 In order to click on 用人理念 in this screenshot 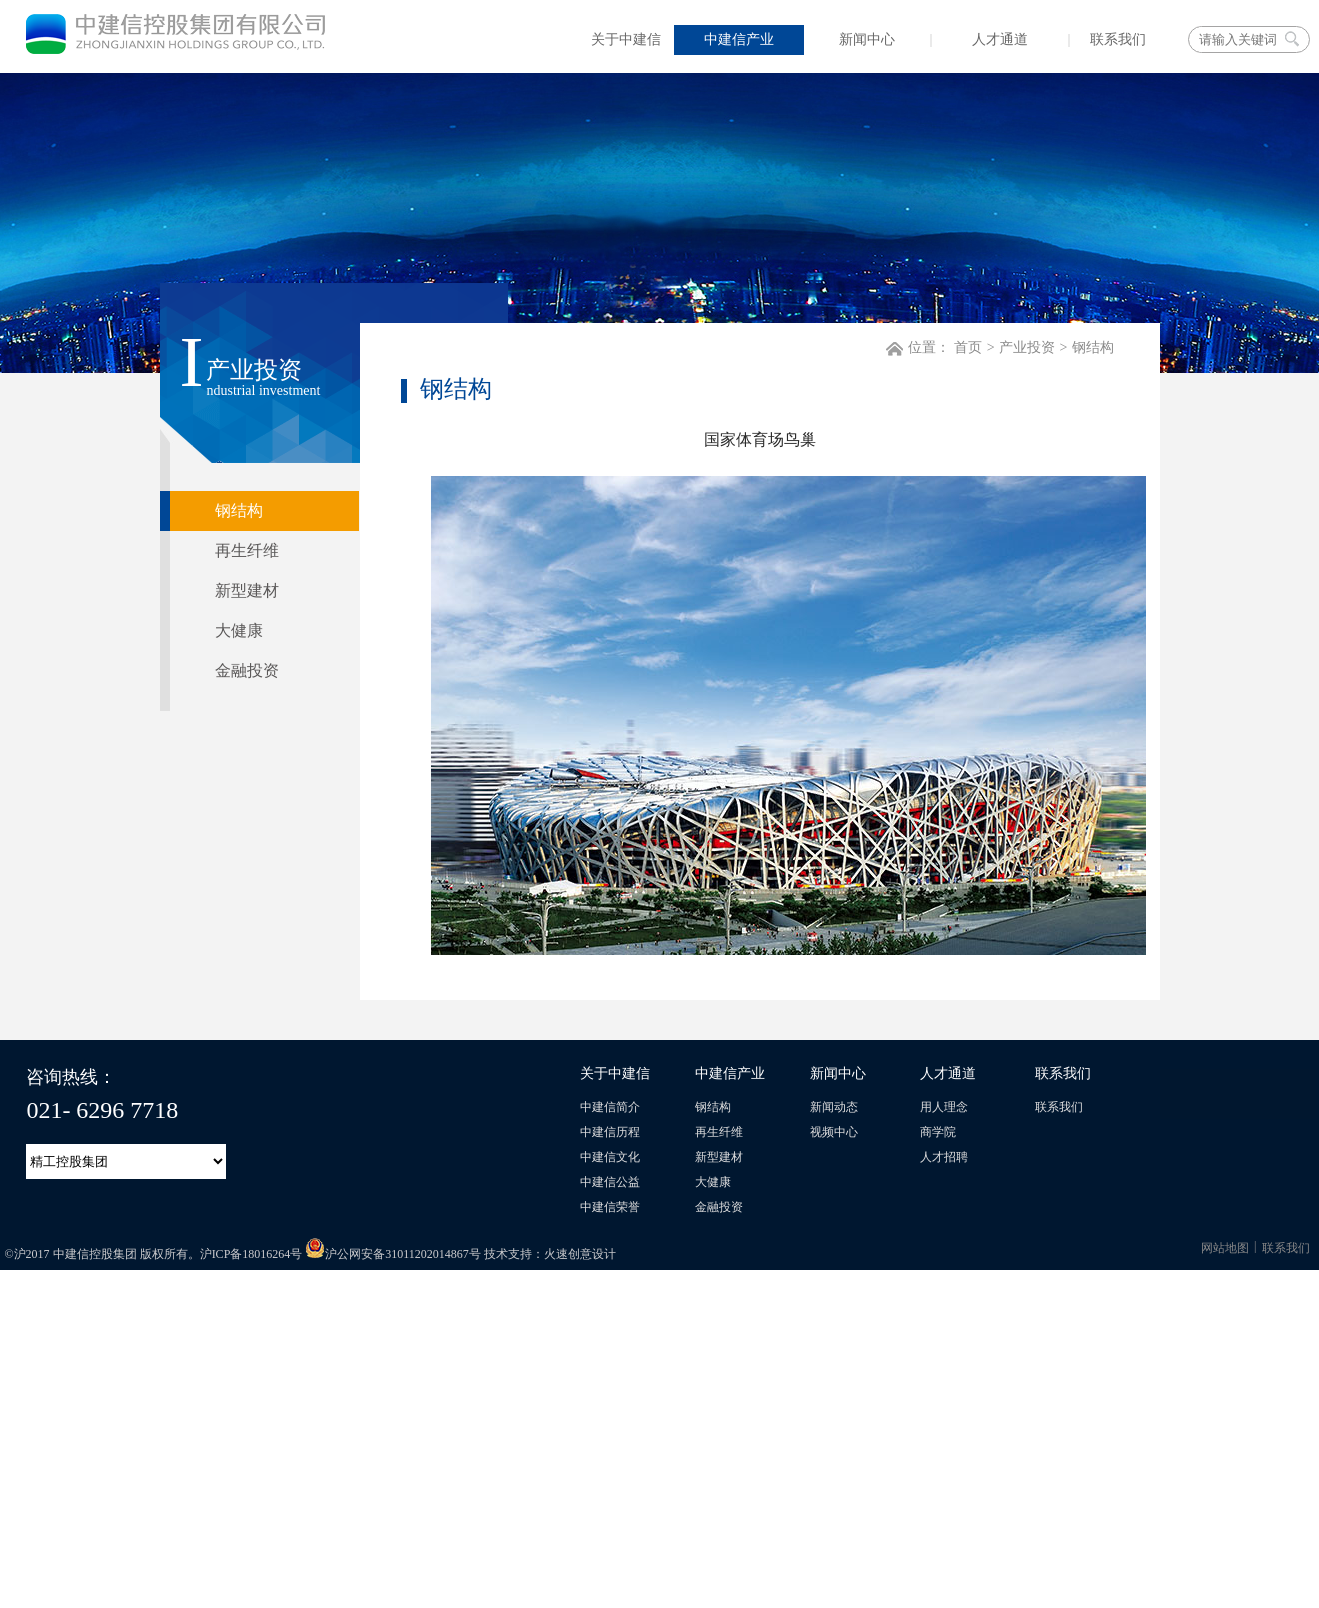, I will do `click(944, 1107)`.